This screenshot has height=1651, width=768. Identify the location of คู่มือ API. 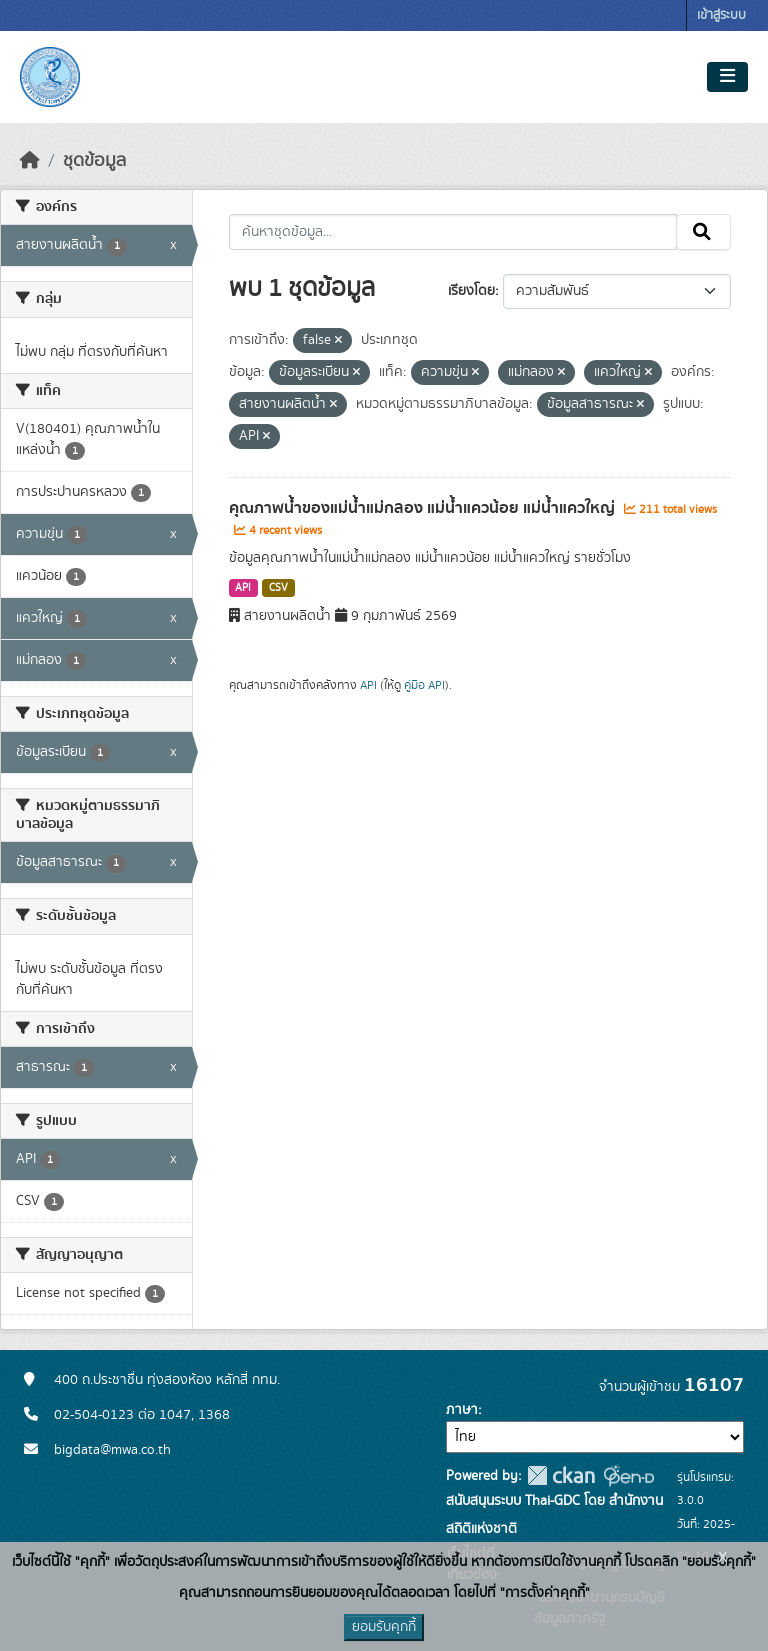
(424, 685).